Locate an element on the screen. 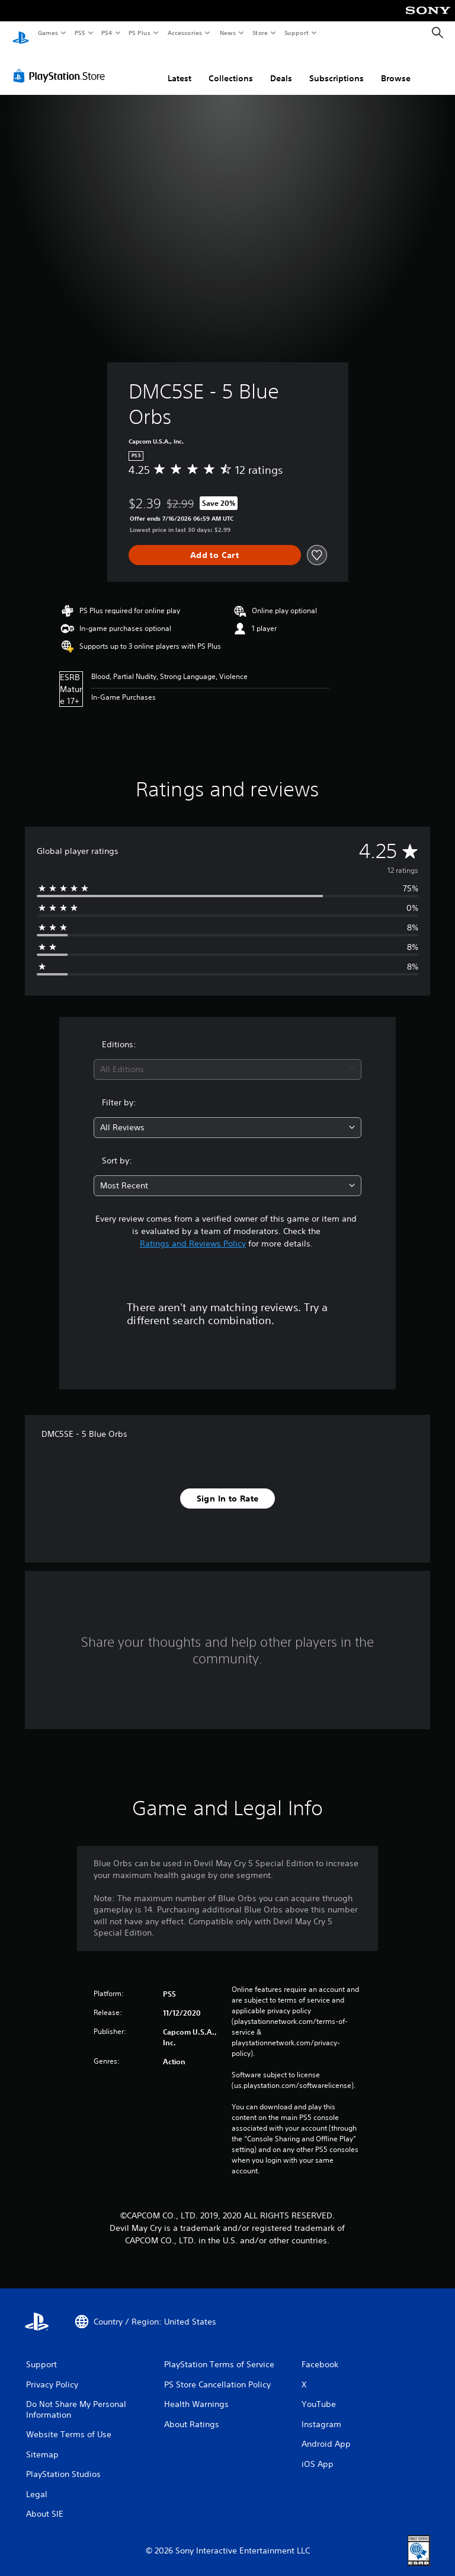 The height and width of the screenshot is (2576, 455). Subscriptions is located at coordinates (336, 67).